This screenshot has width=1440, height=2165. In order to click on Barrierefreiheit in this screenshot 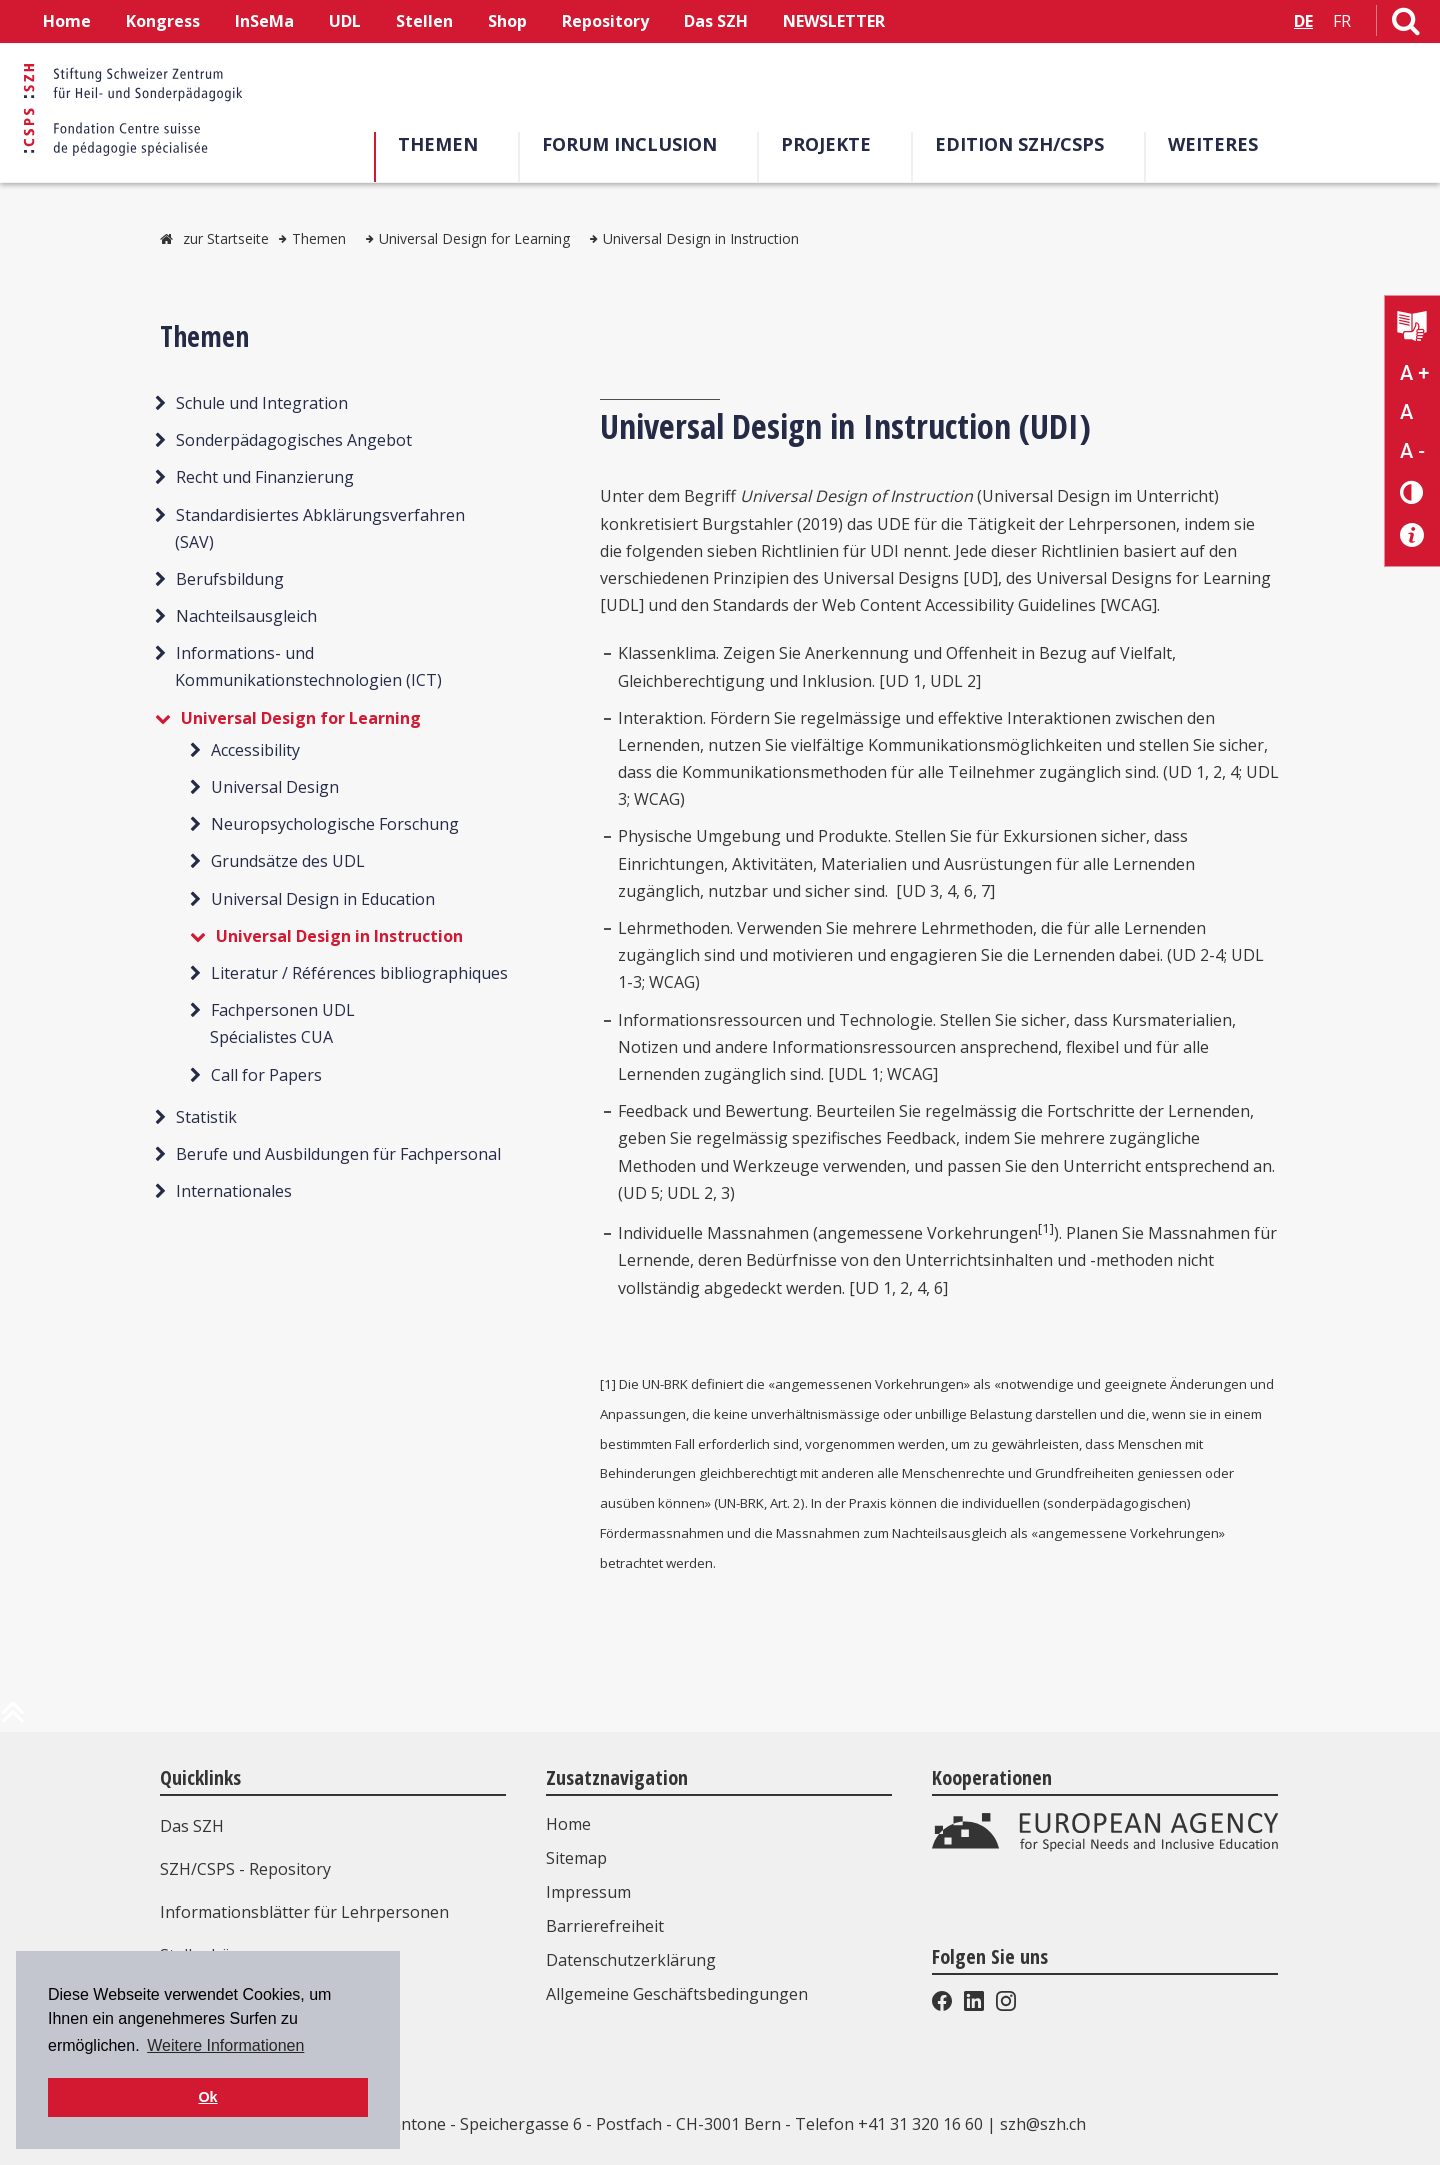, I will do `click(605, 1926)`.